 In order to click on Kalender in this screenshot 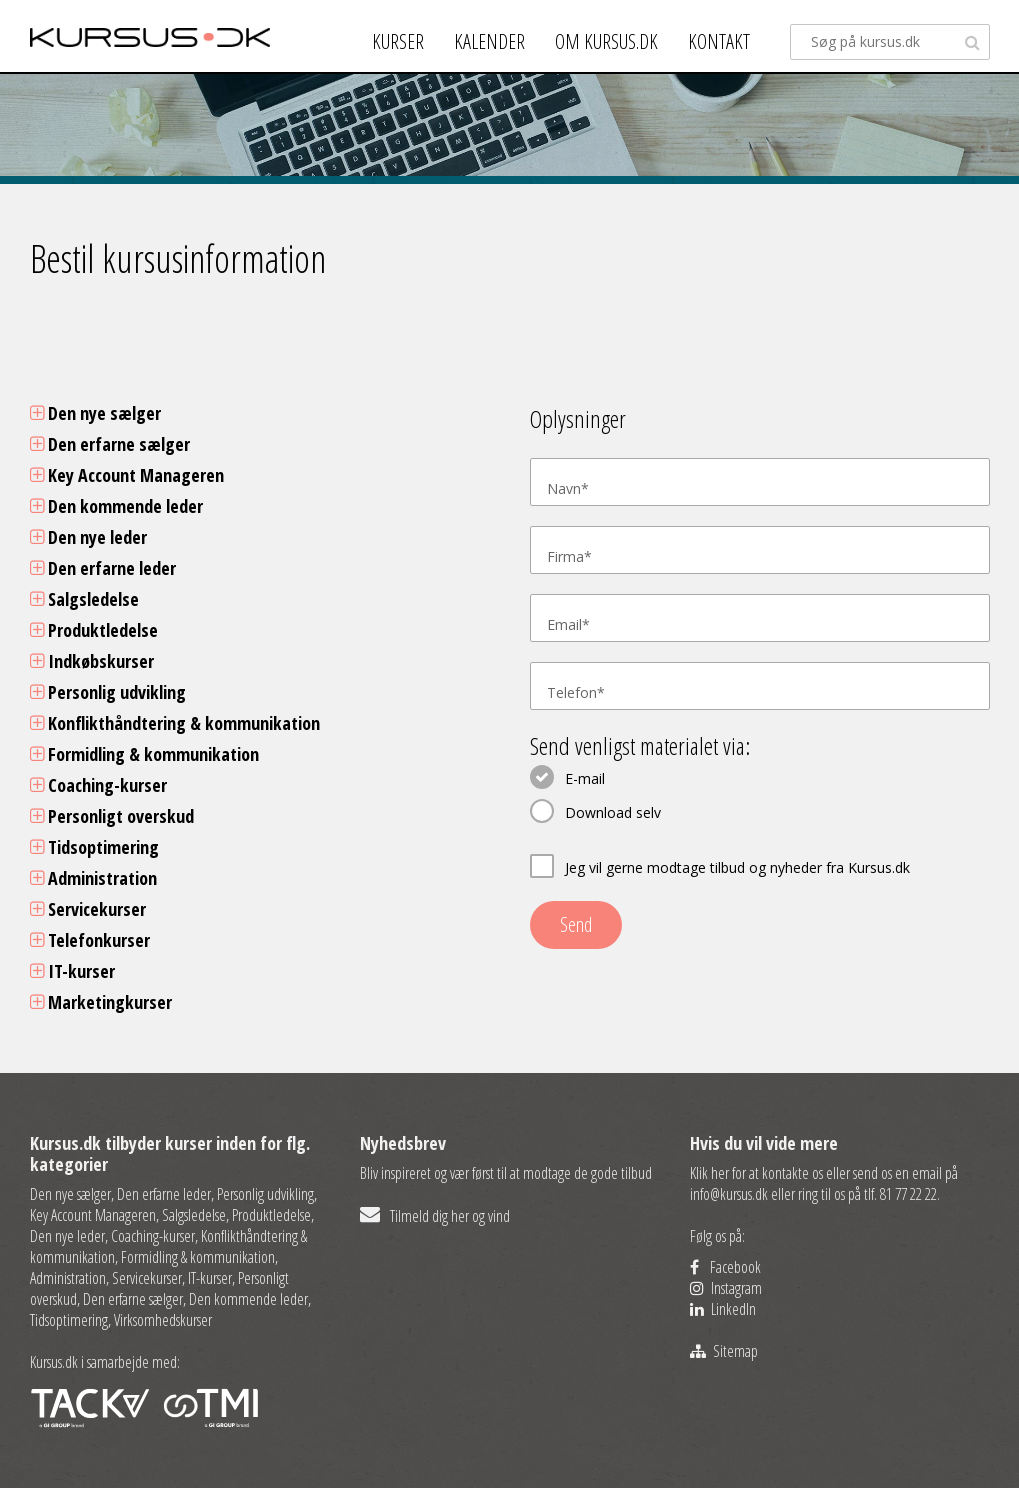, I will do `click(489, 41)`.